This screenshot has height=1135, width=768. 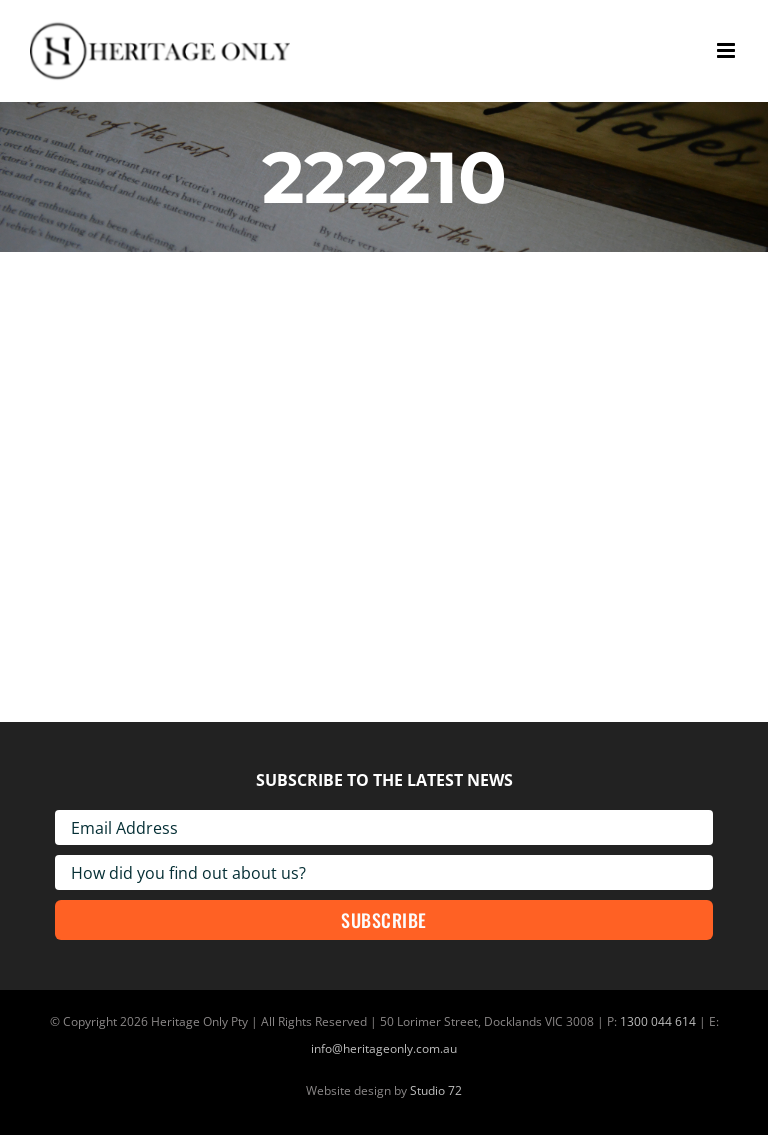 What do you see at coordinates (436, 1090) in the screenshot?
I see `Studio 72` at bounding box center [436, 1090].